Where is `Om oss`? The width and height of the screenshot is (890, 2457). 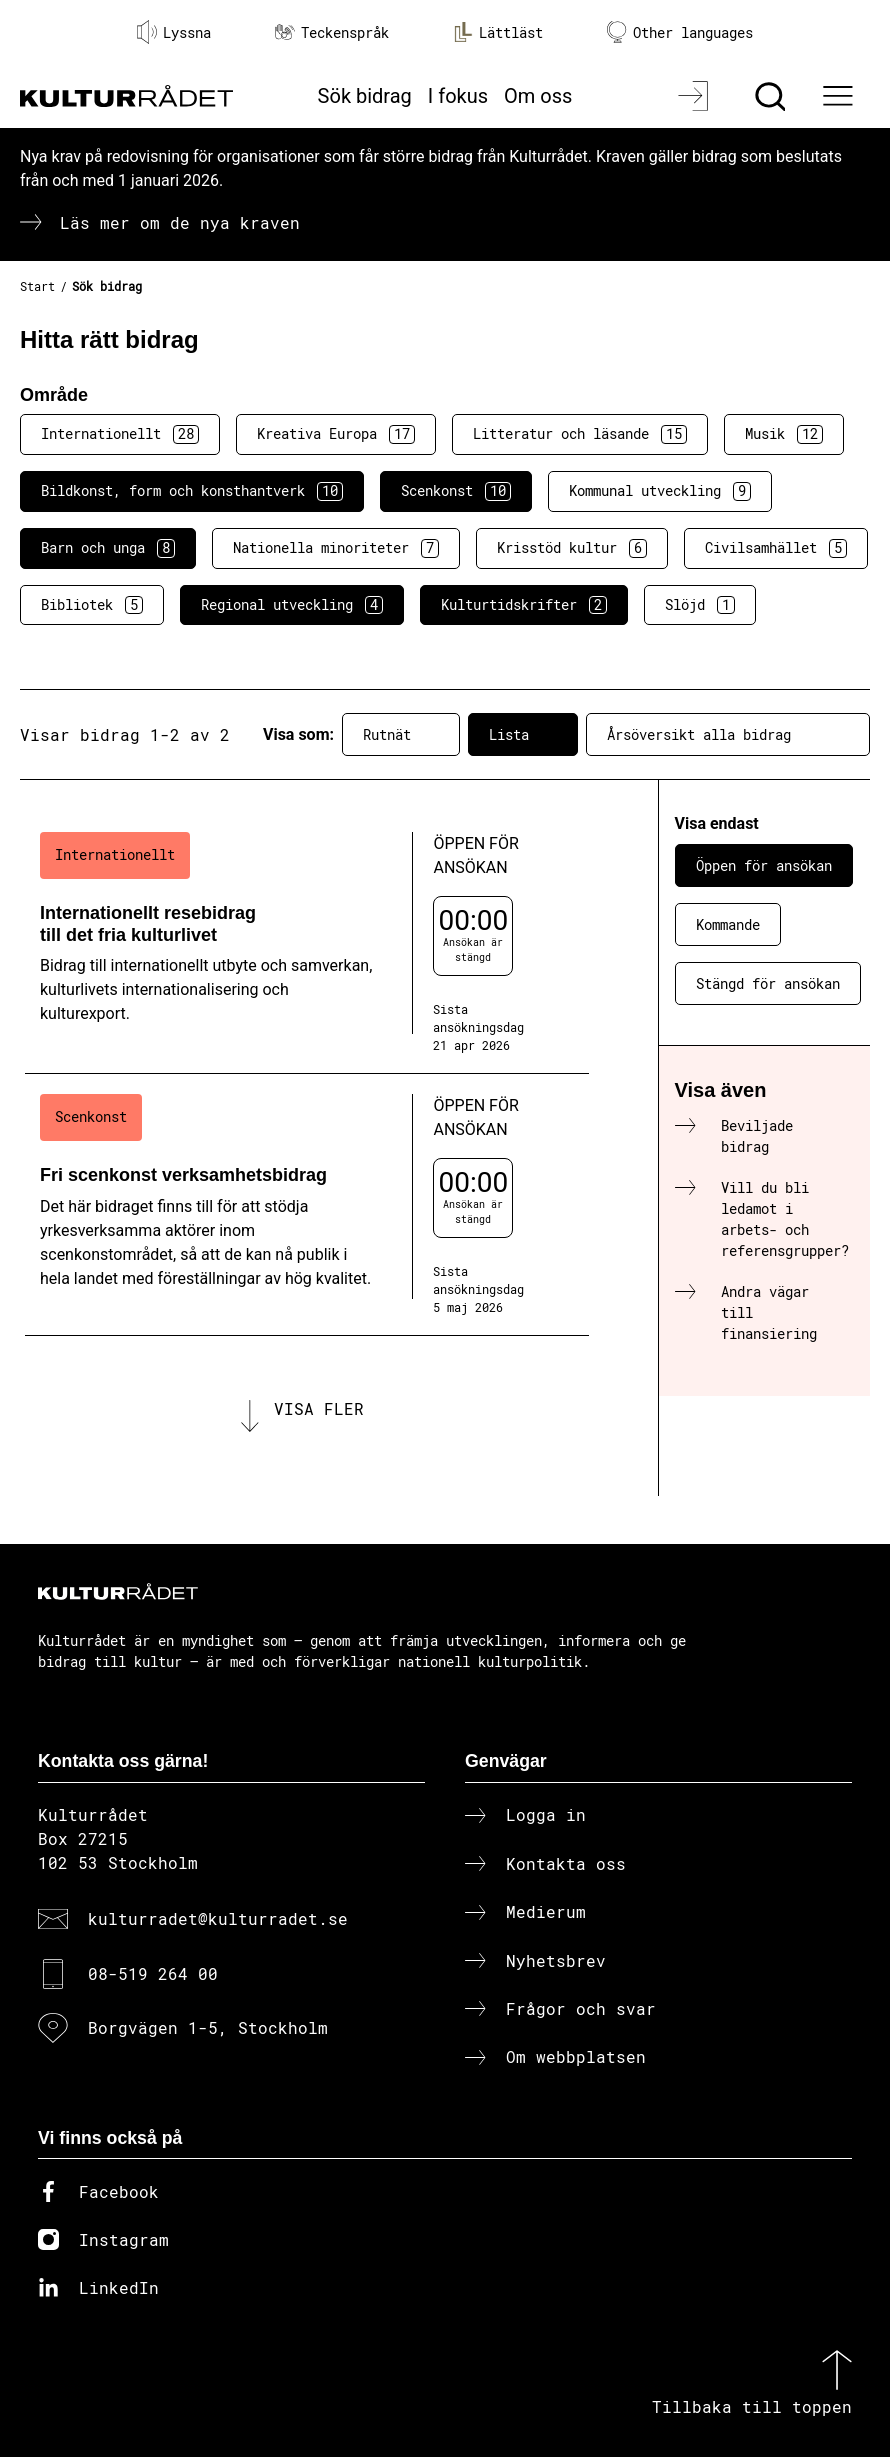 Om oss is located at coordinates (538, 96).